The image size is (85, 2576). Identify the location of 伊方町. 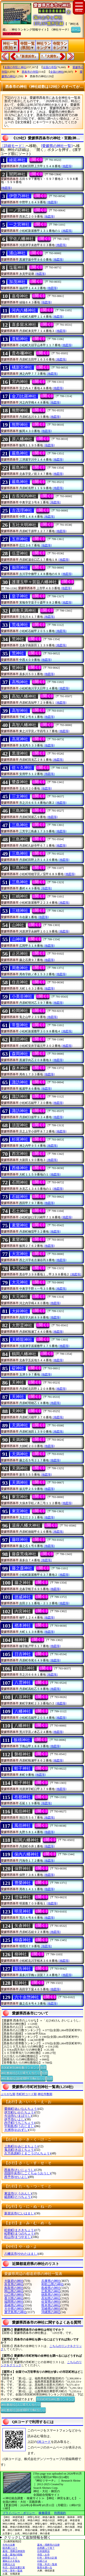
(19, 2112).